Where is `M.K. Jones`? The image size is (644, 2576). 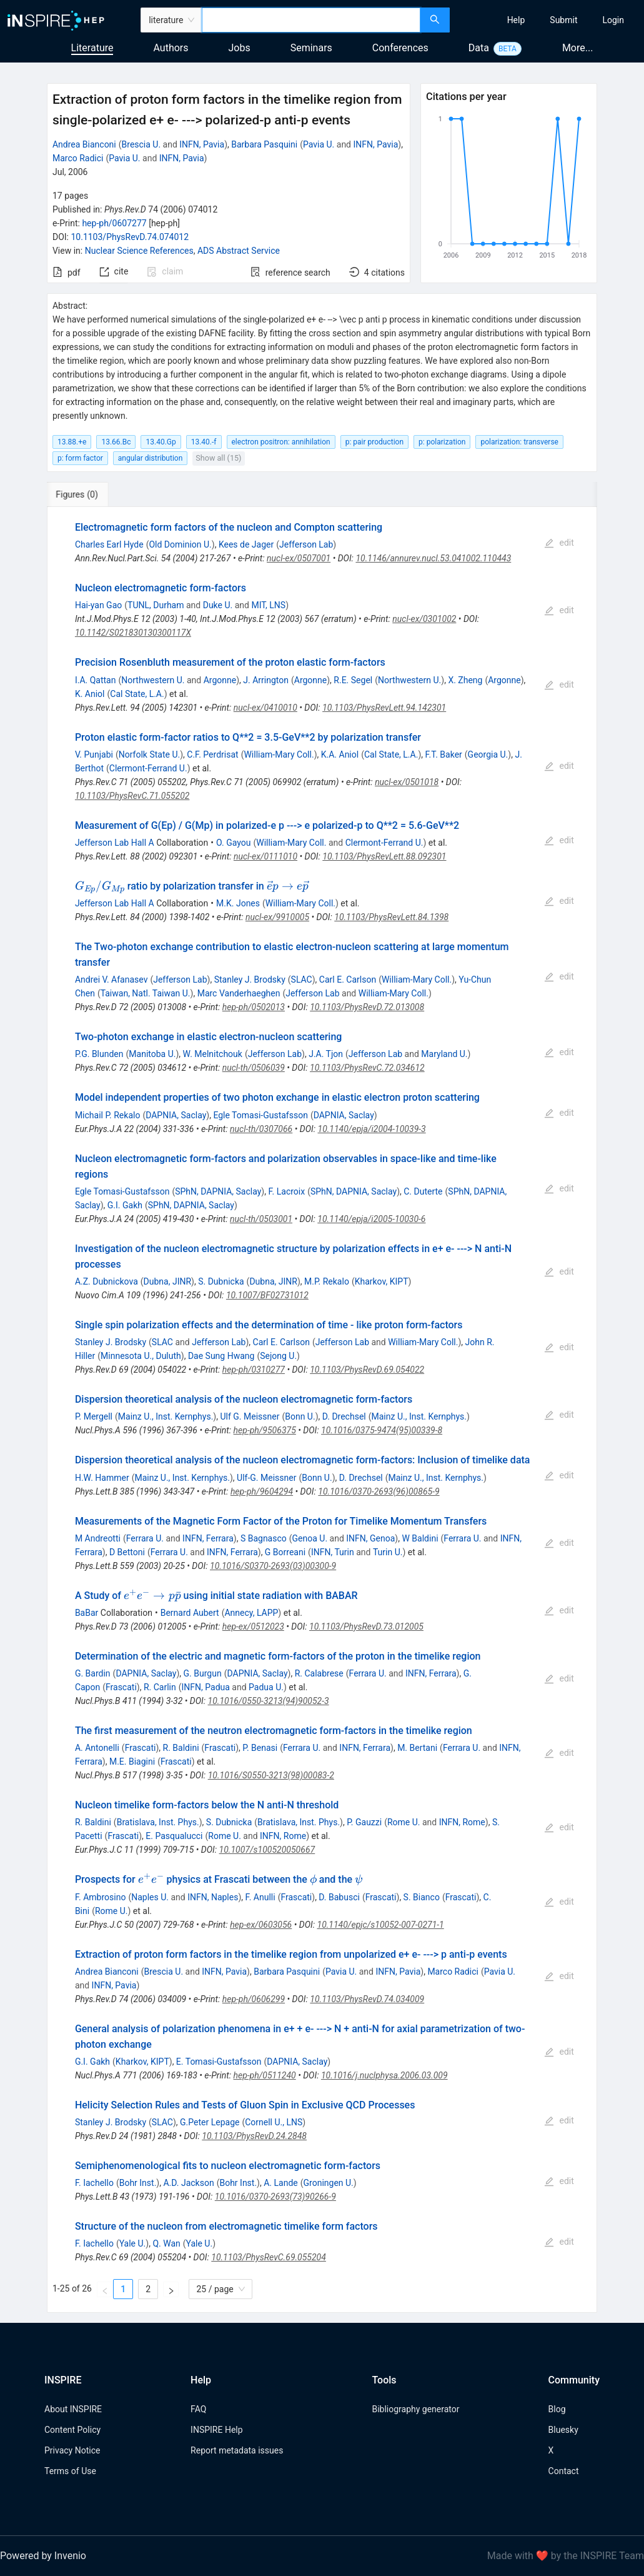
M.K. Jones is located at coordinates (238, 903).